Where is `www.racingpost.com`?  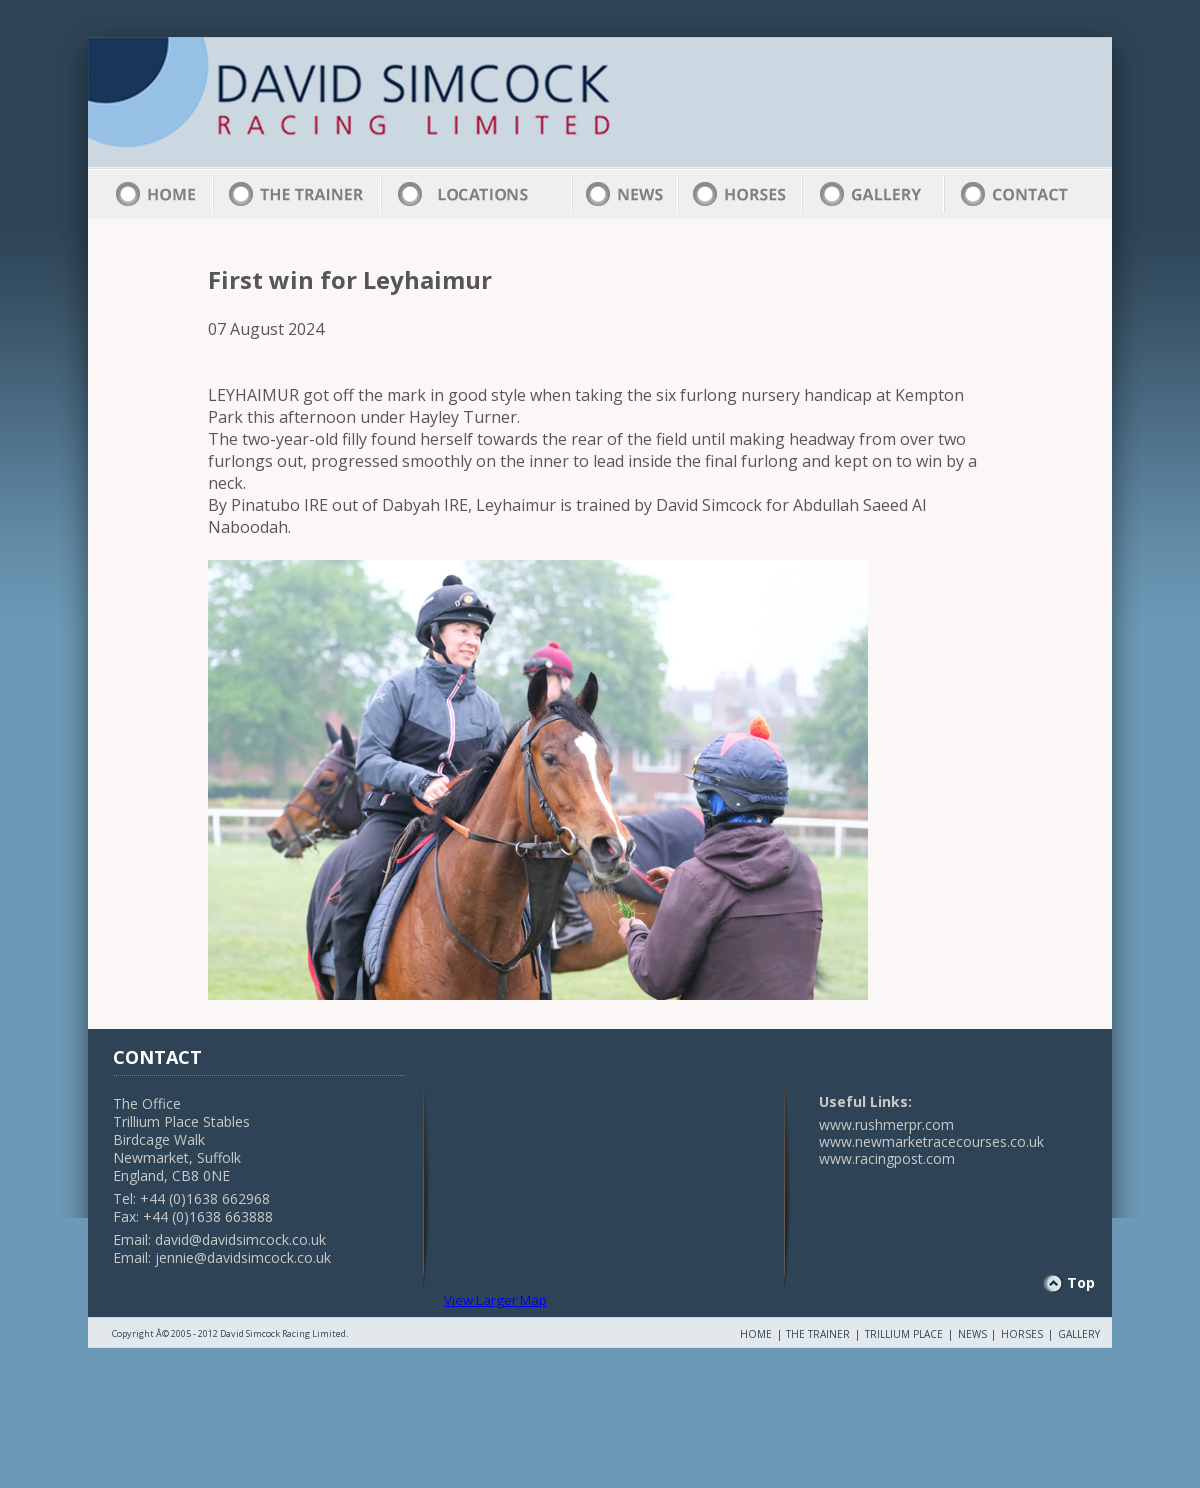 www.racingpost.com is located at coordinates (887, 1158).